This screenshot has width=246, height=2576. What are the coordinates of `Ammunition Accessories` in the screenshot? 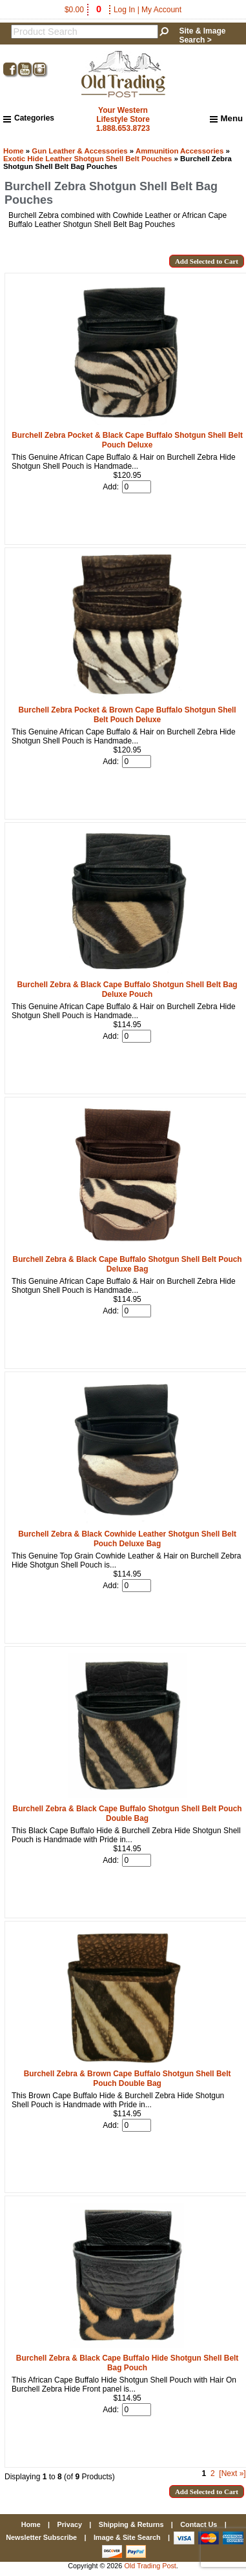 It's located at (179, 151).